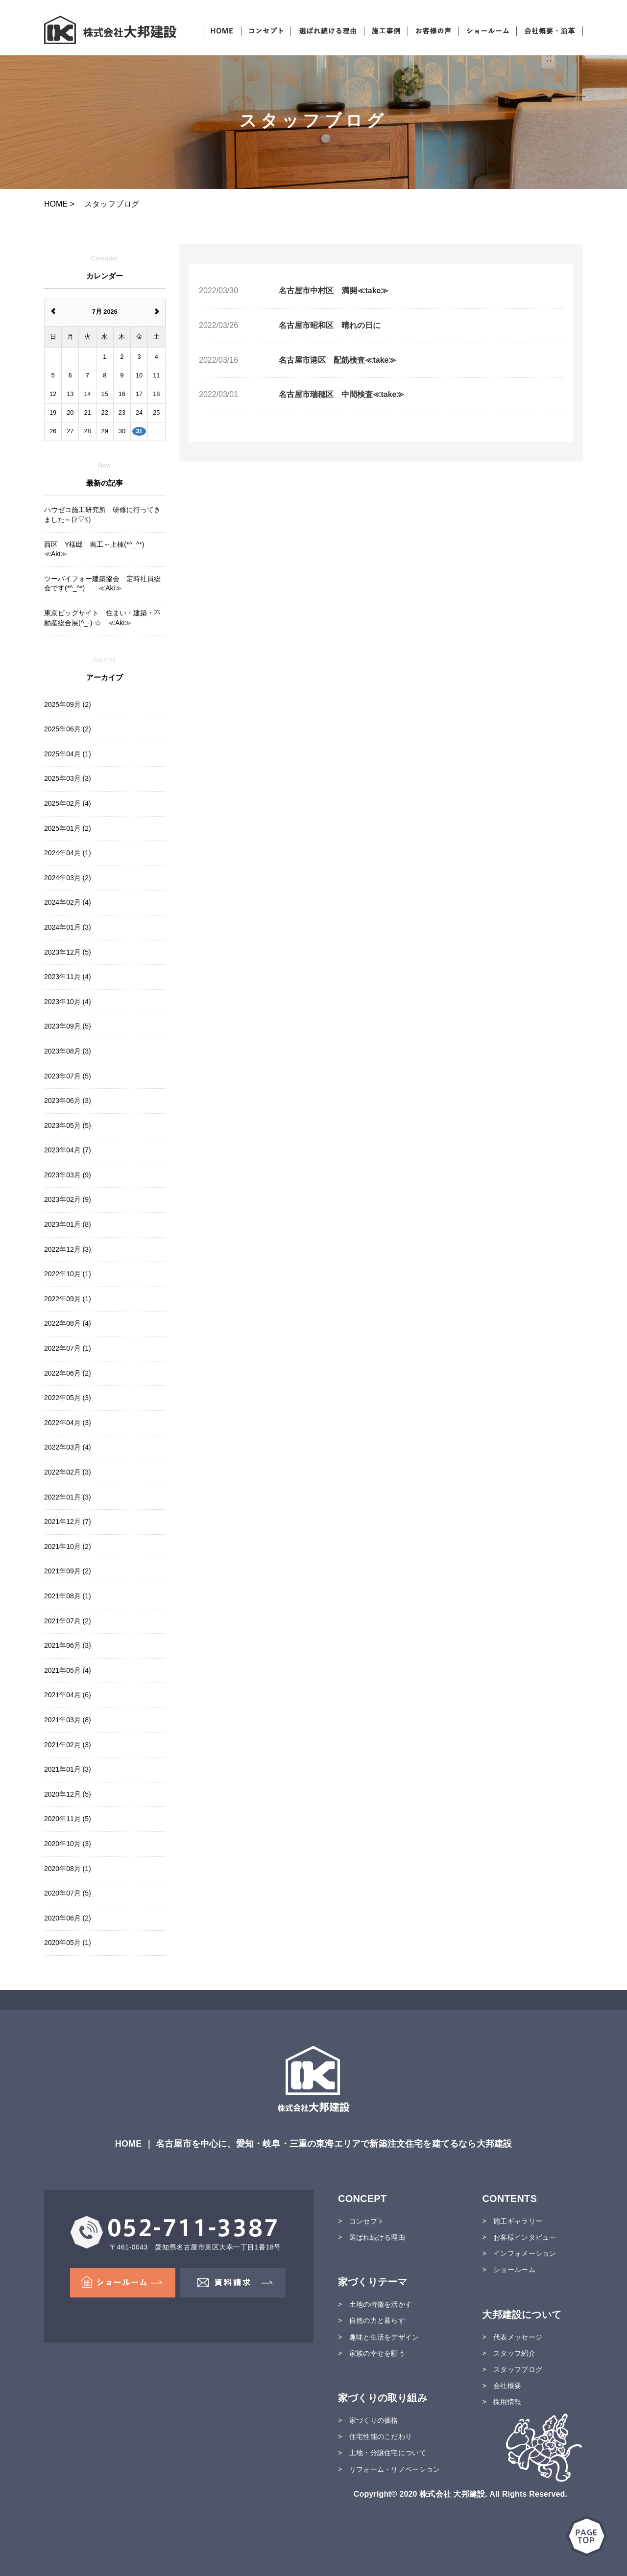  I want to click on 2021年12月 (7), so click(67, 1521).